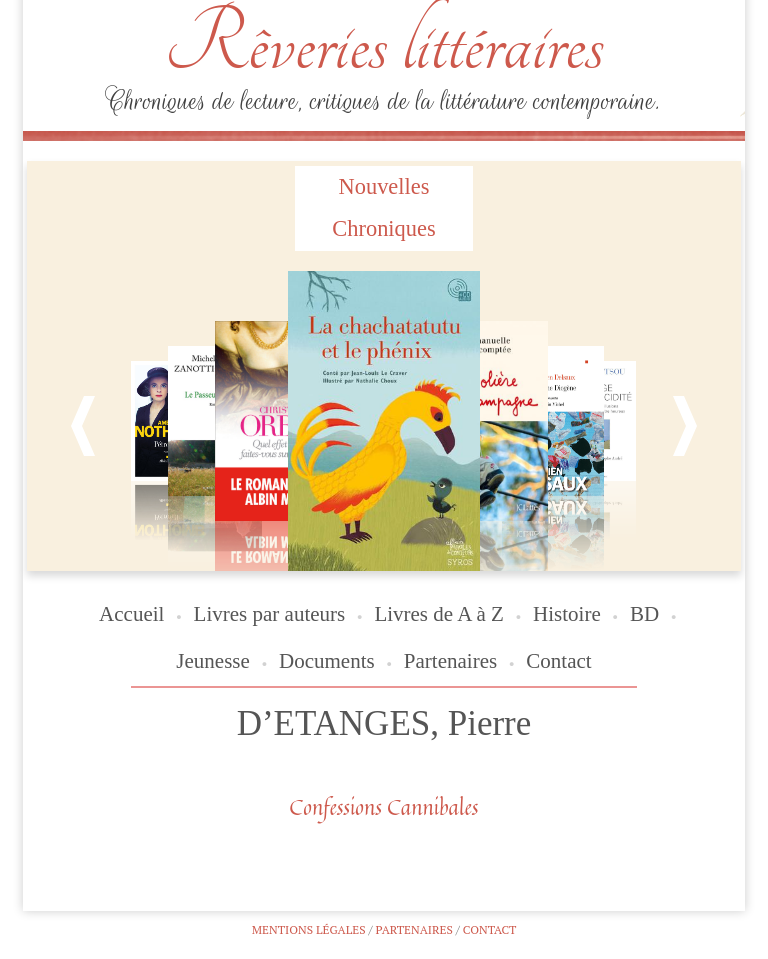 The width and height of the screenshot is (768, 959). Describe the element at coordinates (644, 614) in the screenshot. I see `BD` at that location.